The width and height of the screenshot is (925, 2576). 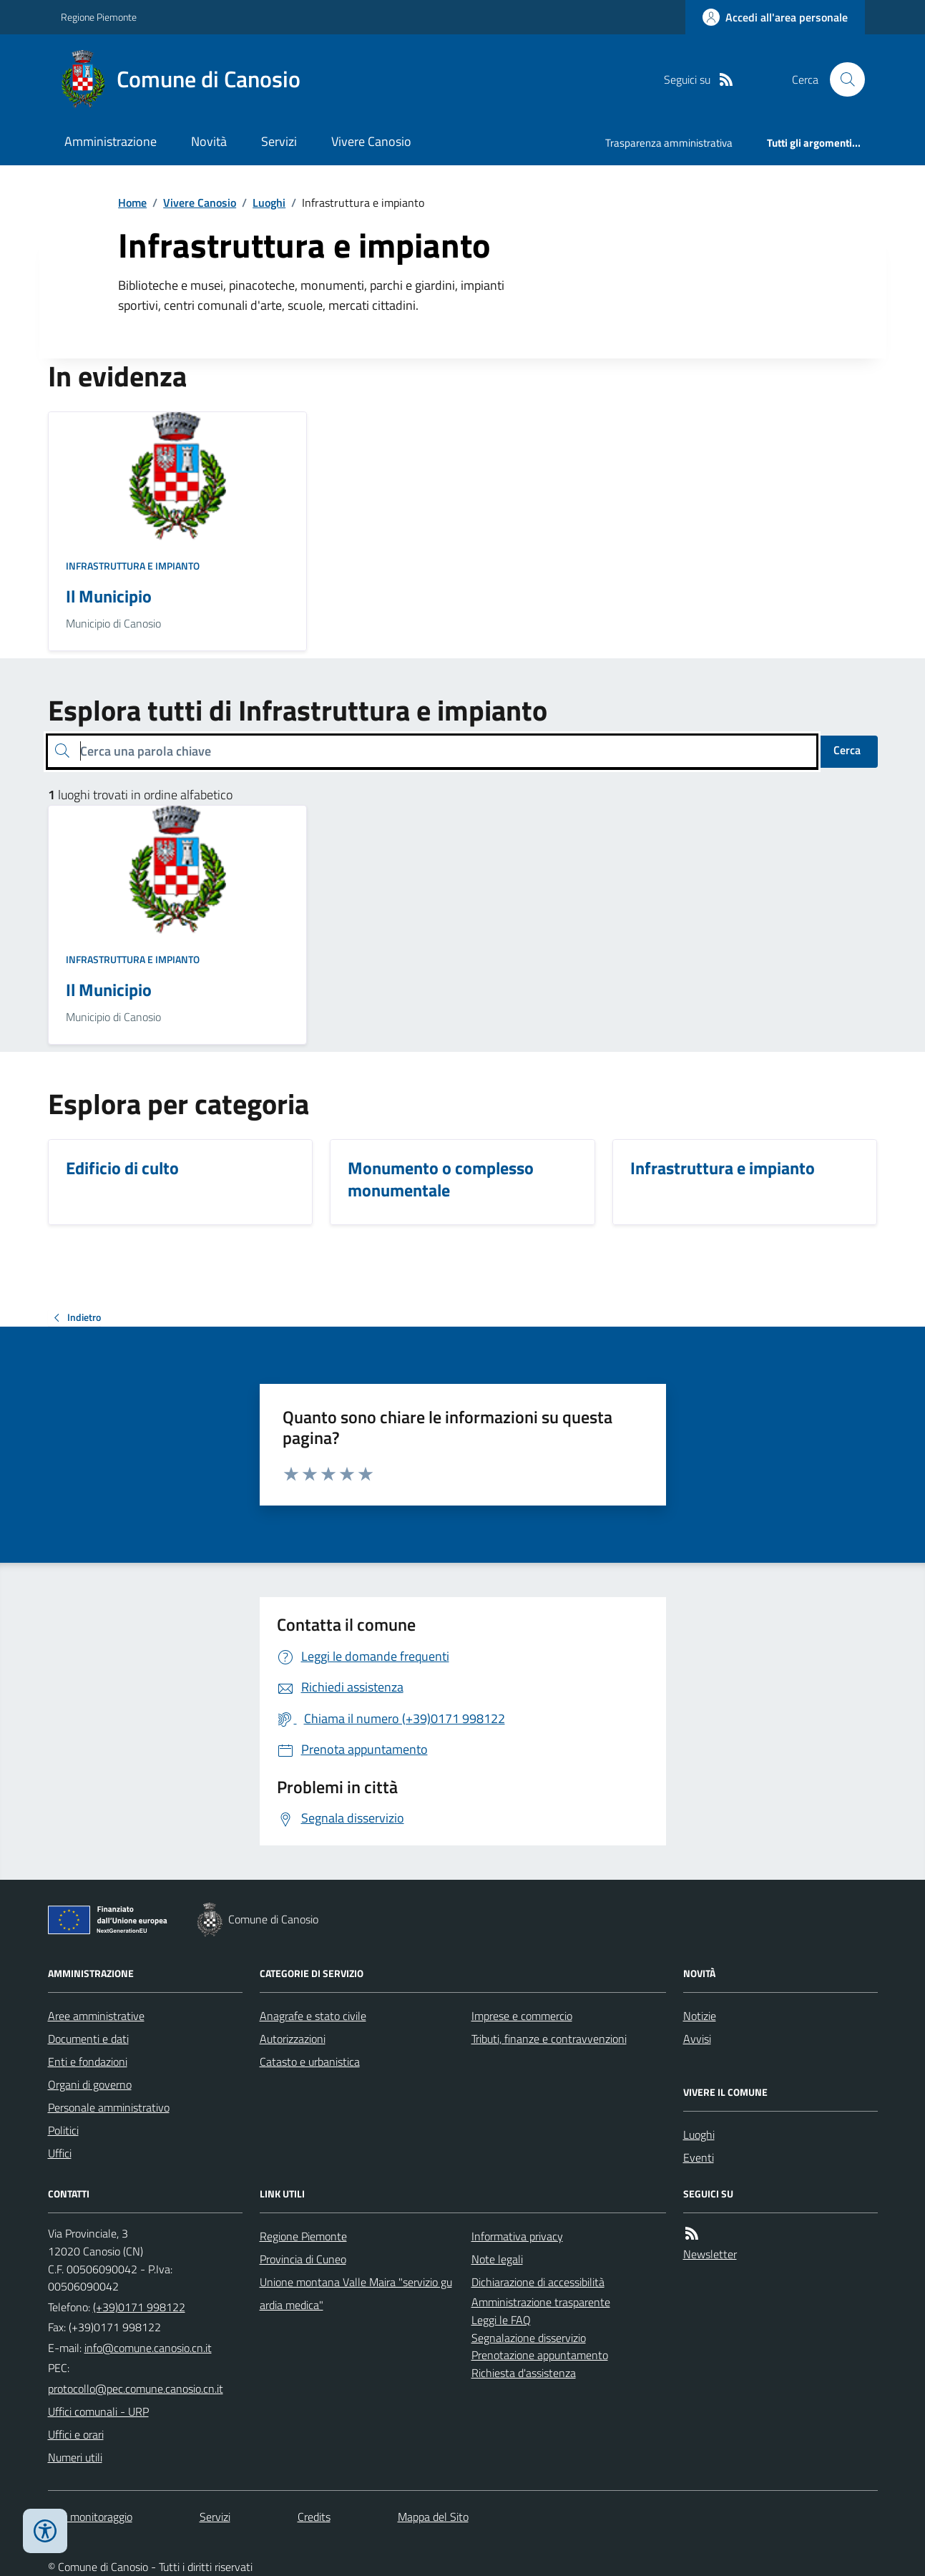 What do you see at coordinates (501, 2319) in the screenshot?
I see `Leggi le FAQ` at bounding box center [501, 2319].